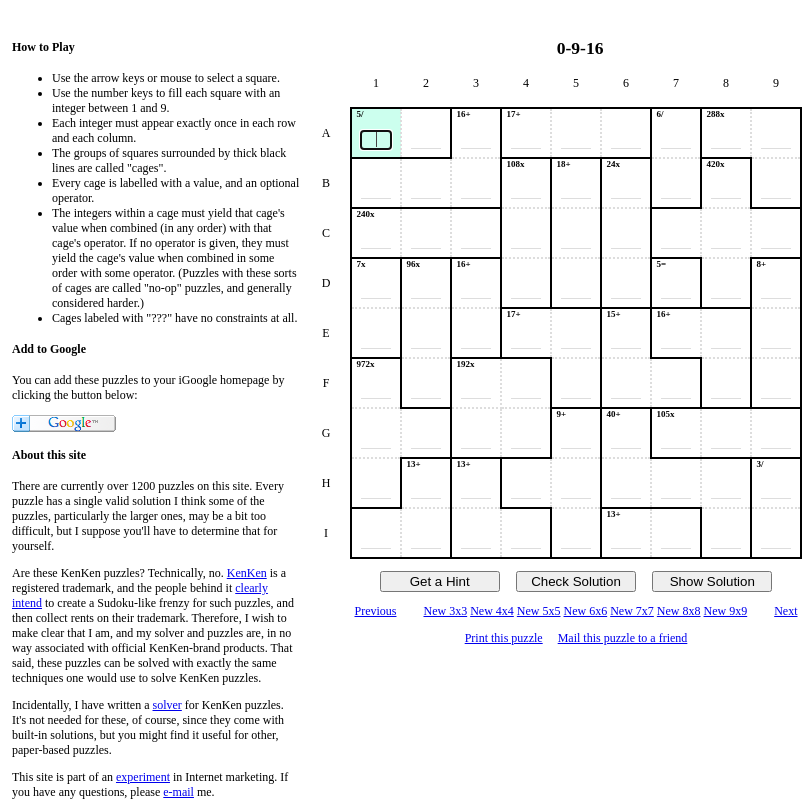 Image resolution: width=804 pixels, height=812 pixels. I want to click on experiment, so click(143, 777).